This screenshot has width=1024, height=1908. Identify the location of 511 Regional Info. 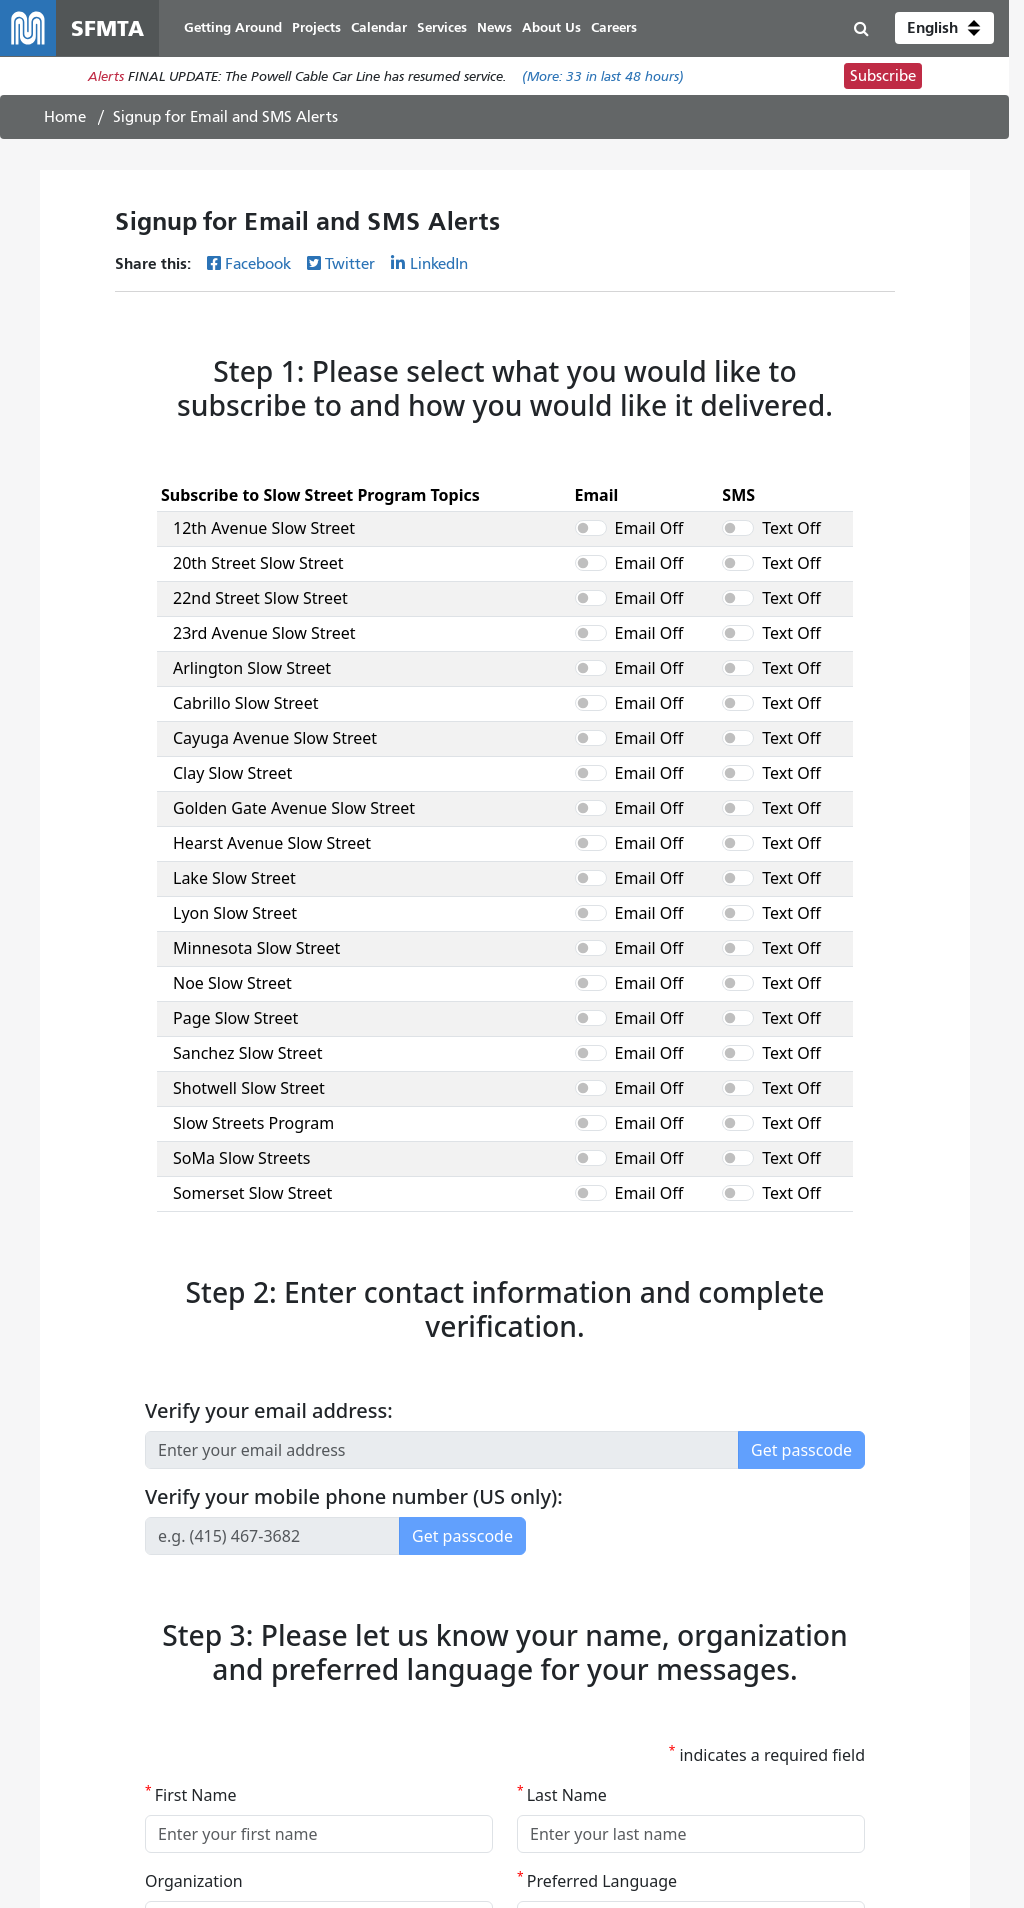
(88, 1745).